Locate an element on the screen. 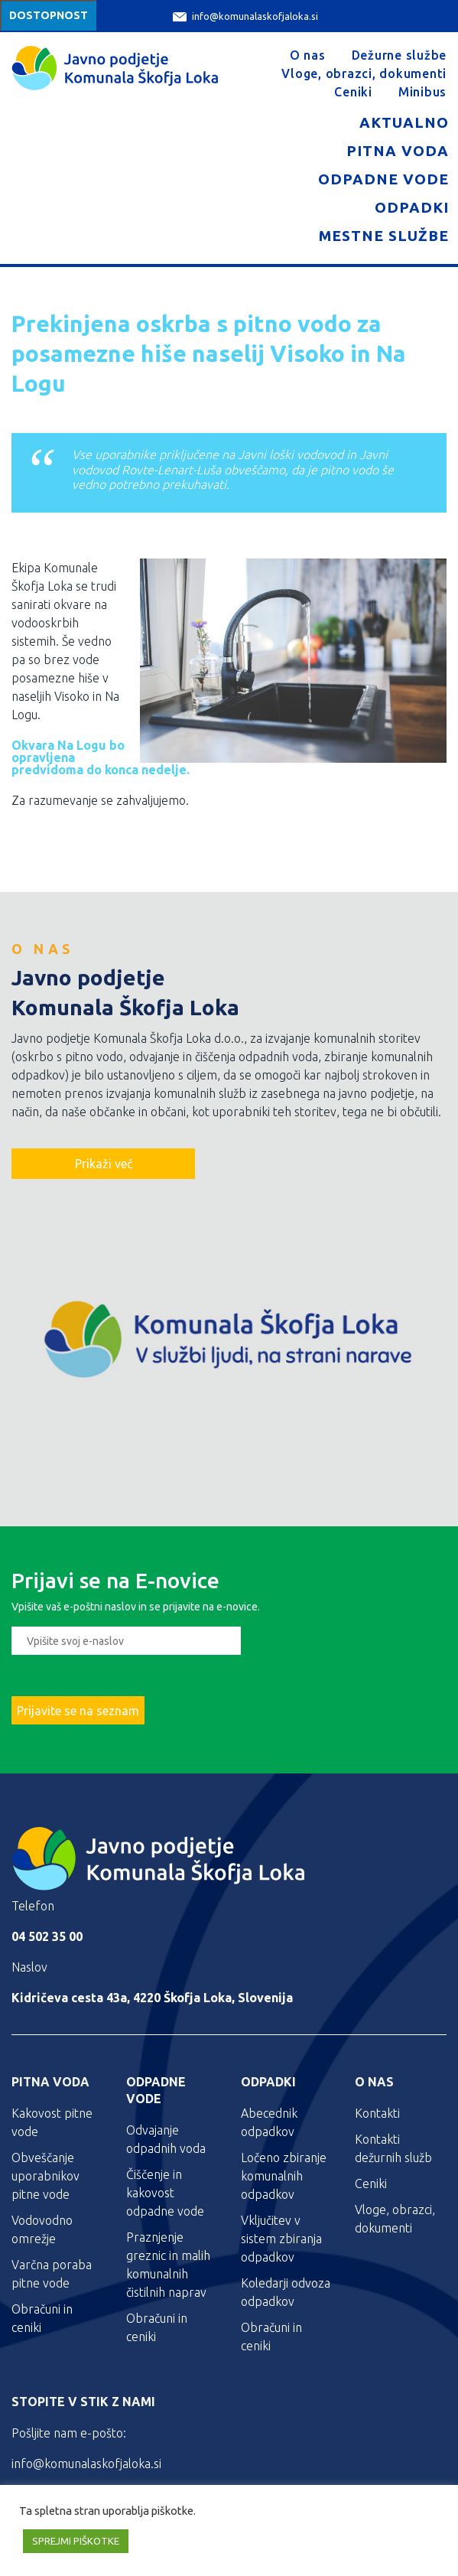 The image size is (458, 2576). Ceniki is located at coordinates (353, 92).